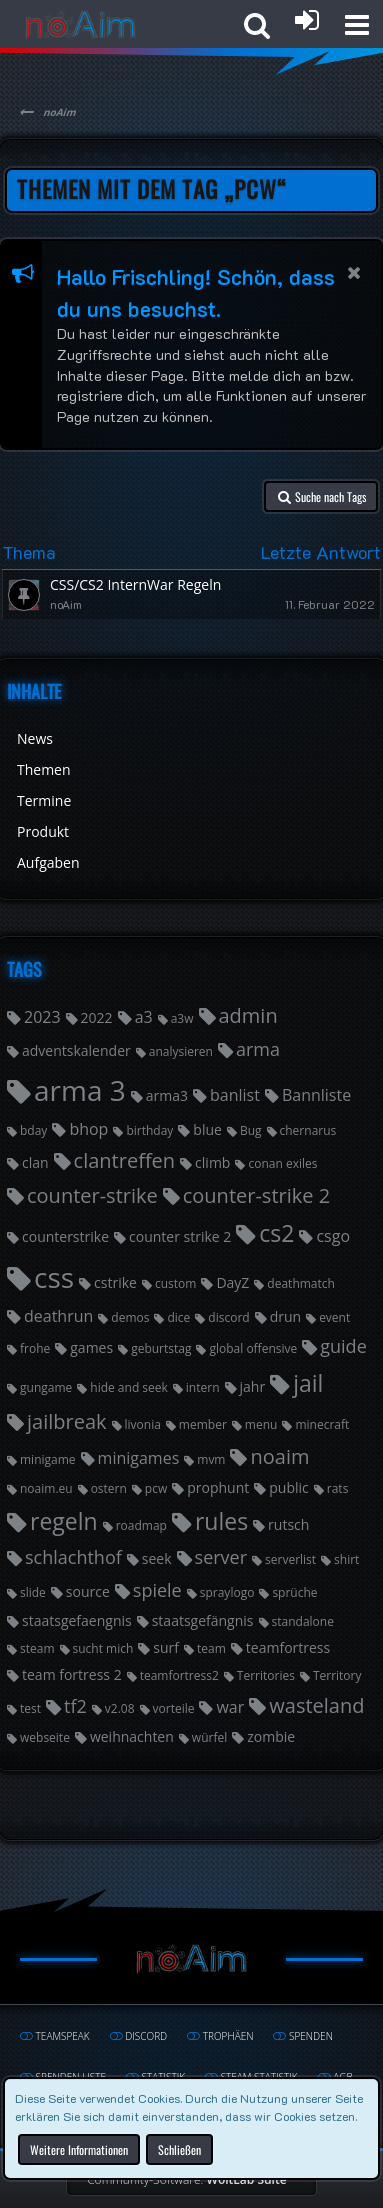  Describe the element at coordinates (333, 1236) in the screenshot. I see `csgo` at that location.